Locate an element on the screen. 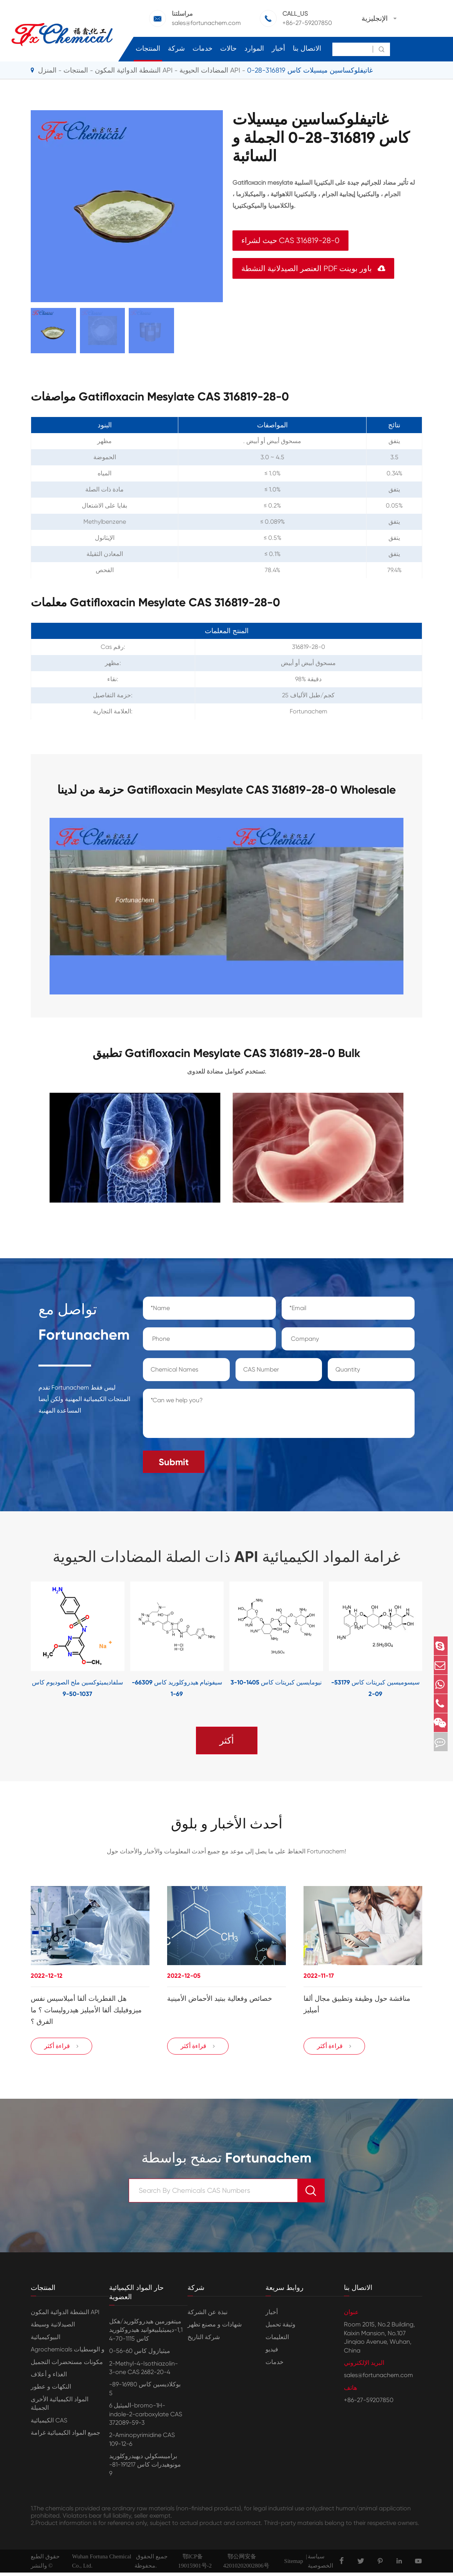 Image resolution: width=453 pixels, height=2576 pixels. سياسة الخصوصية is located at coordinates (320, 2564).